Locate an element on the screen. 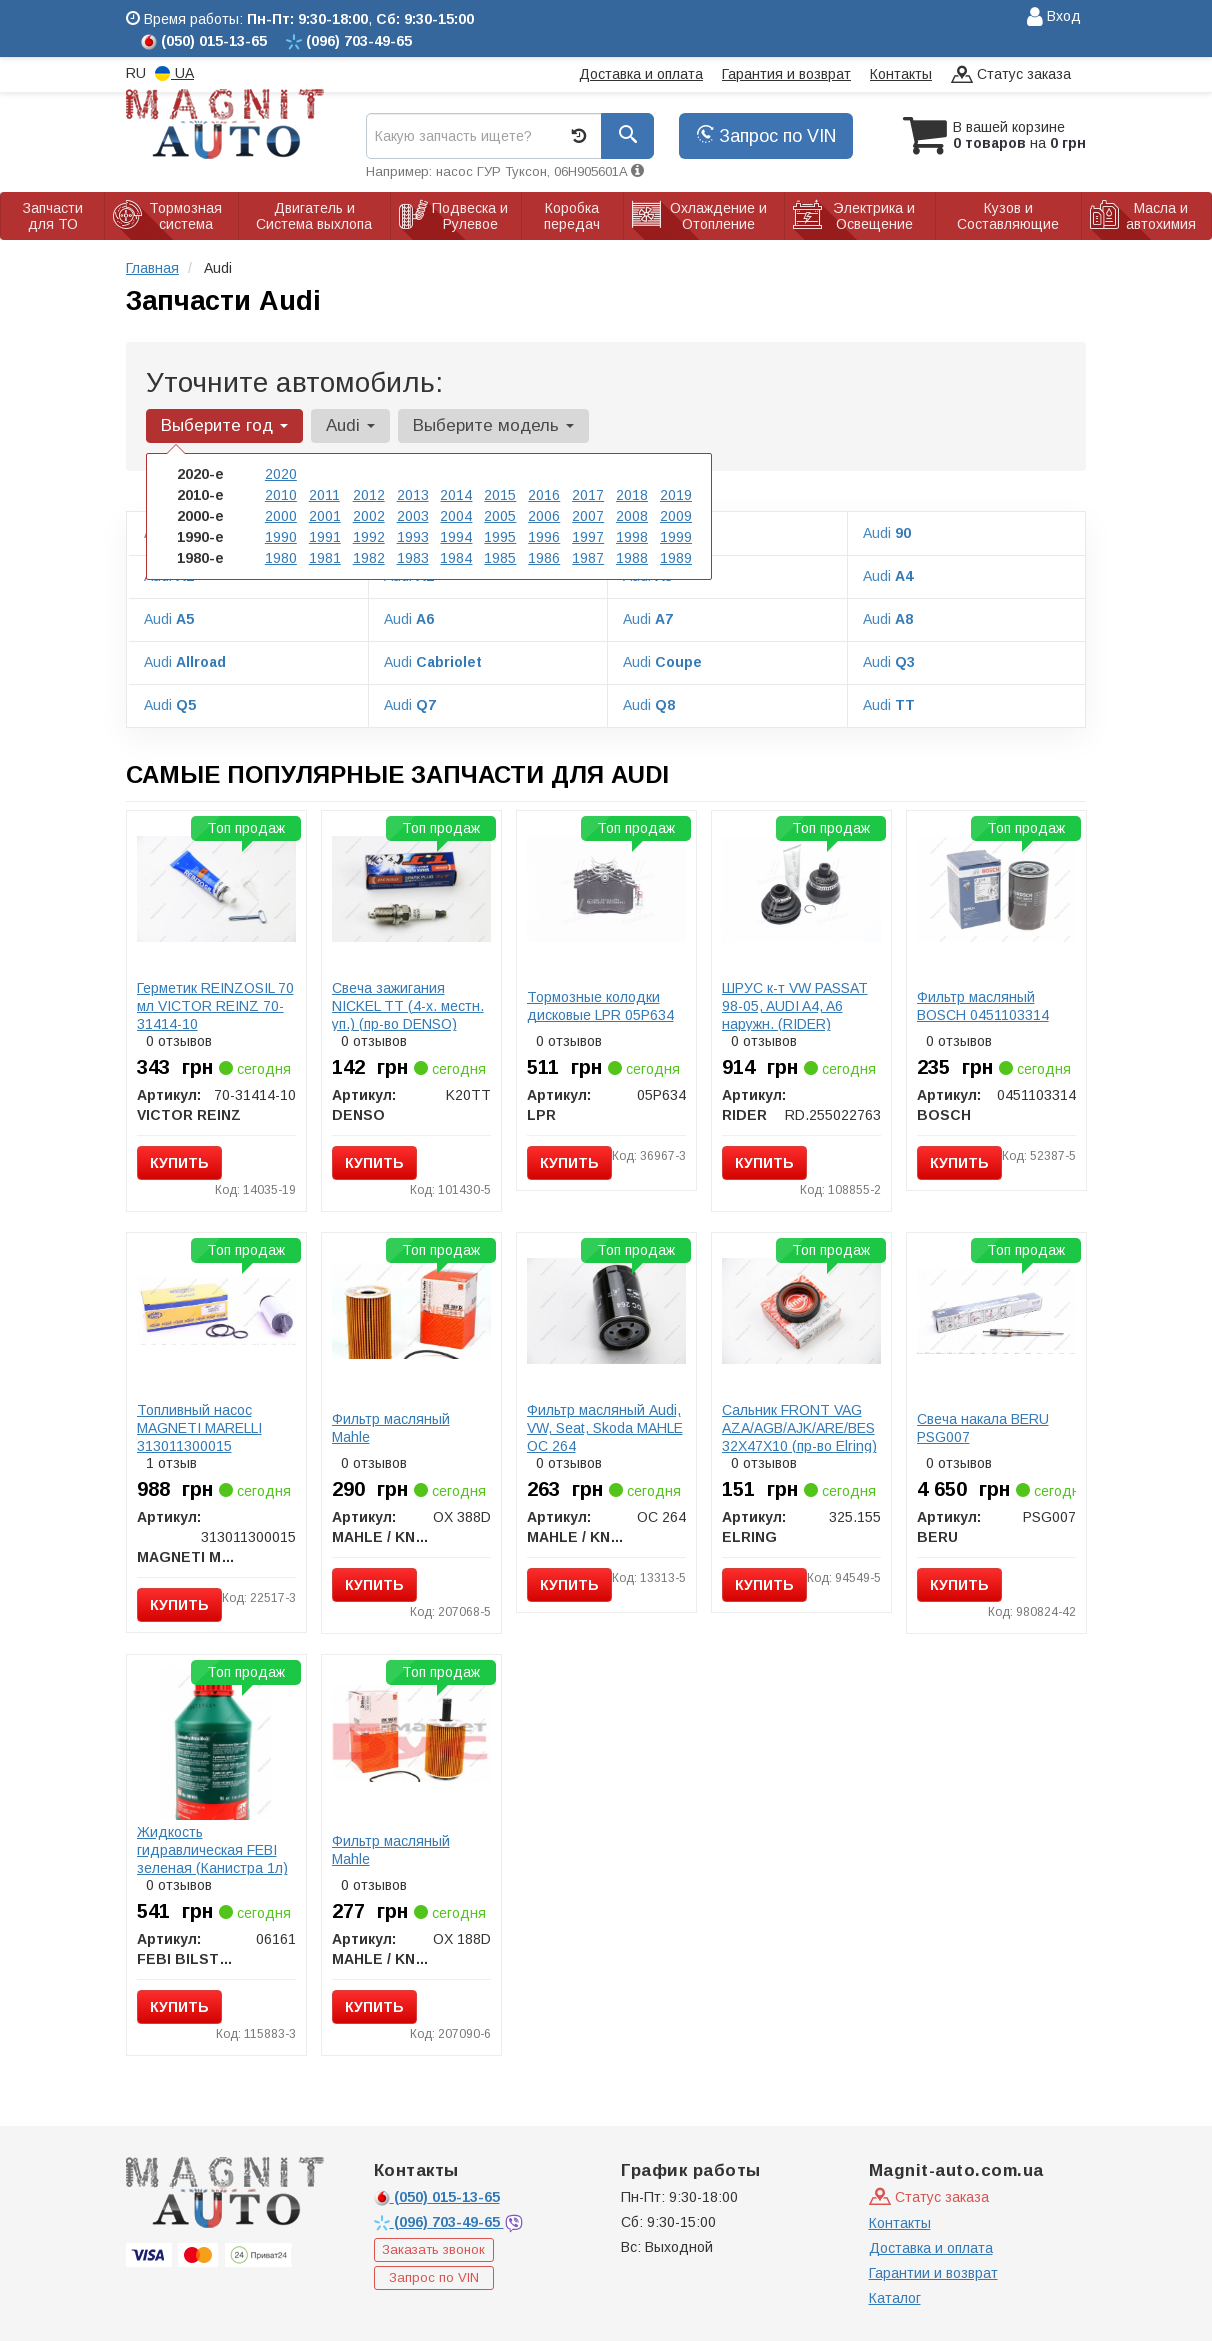 The width and height of the screenshot is (1212, 2341). 1987 is located at coordinates (588, 558).